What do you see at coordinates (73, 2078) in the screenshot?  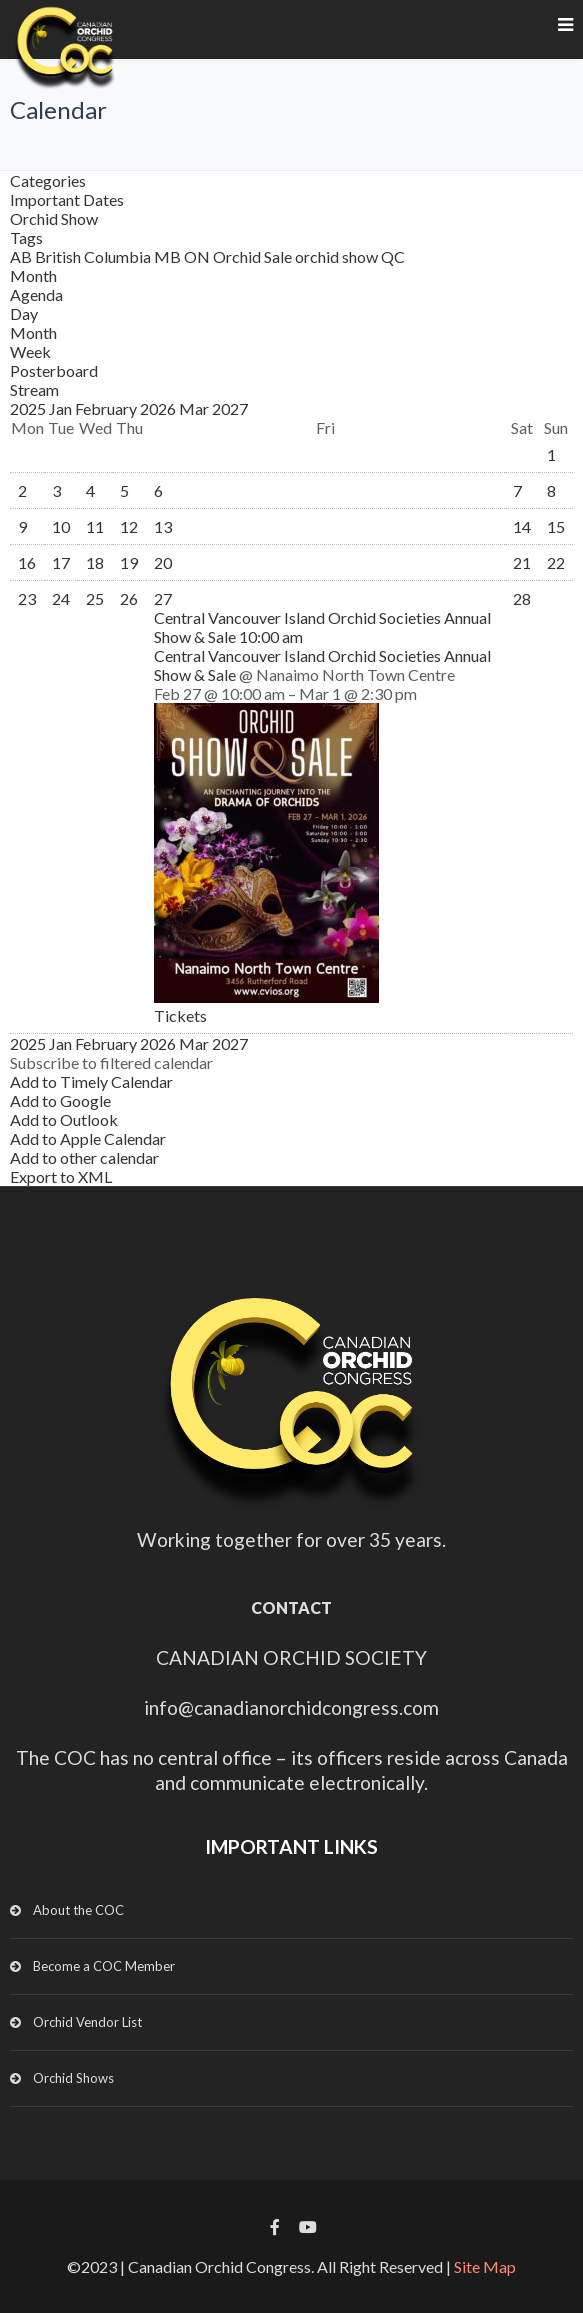 I see `Orchid Shows` at bounding box center [73, 2078].